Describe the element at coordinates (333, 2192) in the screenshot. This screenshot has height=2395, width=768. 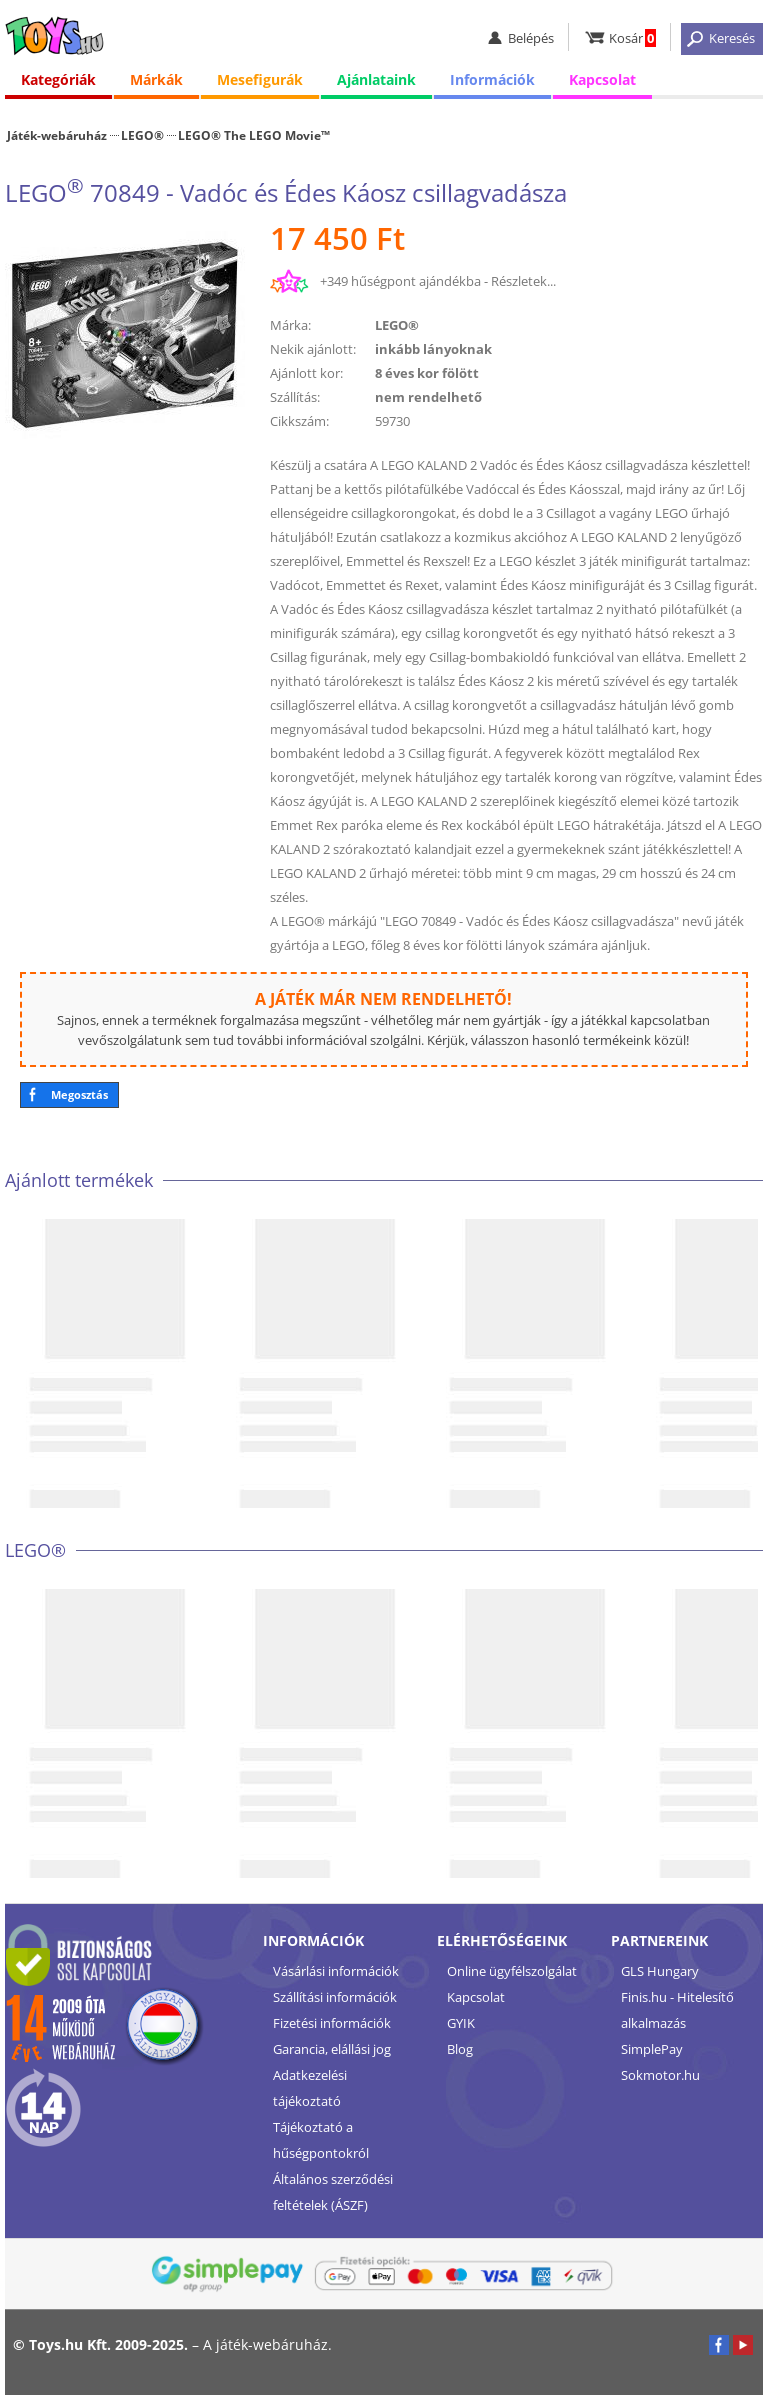
I see `Általános szerződési feltételek (ÁSZF)` at that location.